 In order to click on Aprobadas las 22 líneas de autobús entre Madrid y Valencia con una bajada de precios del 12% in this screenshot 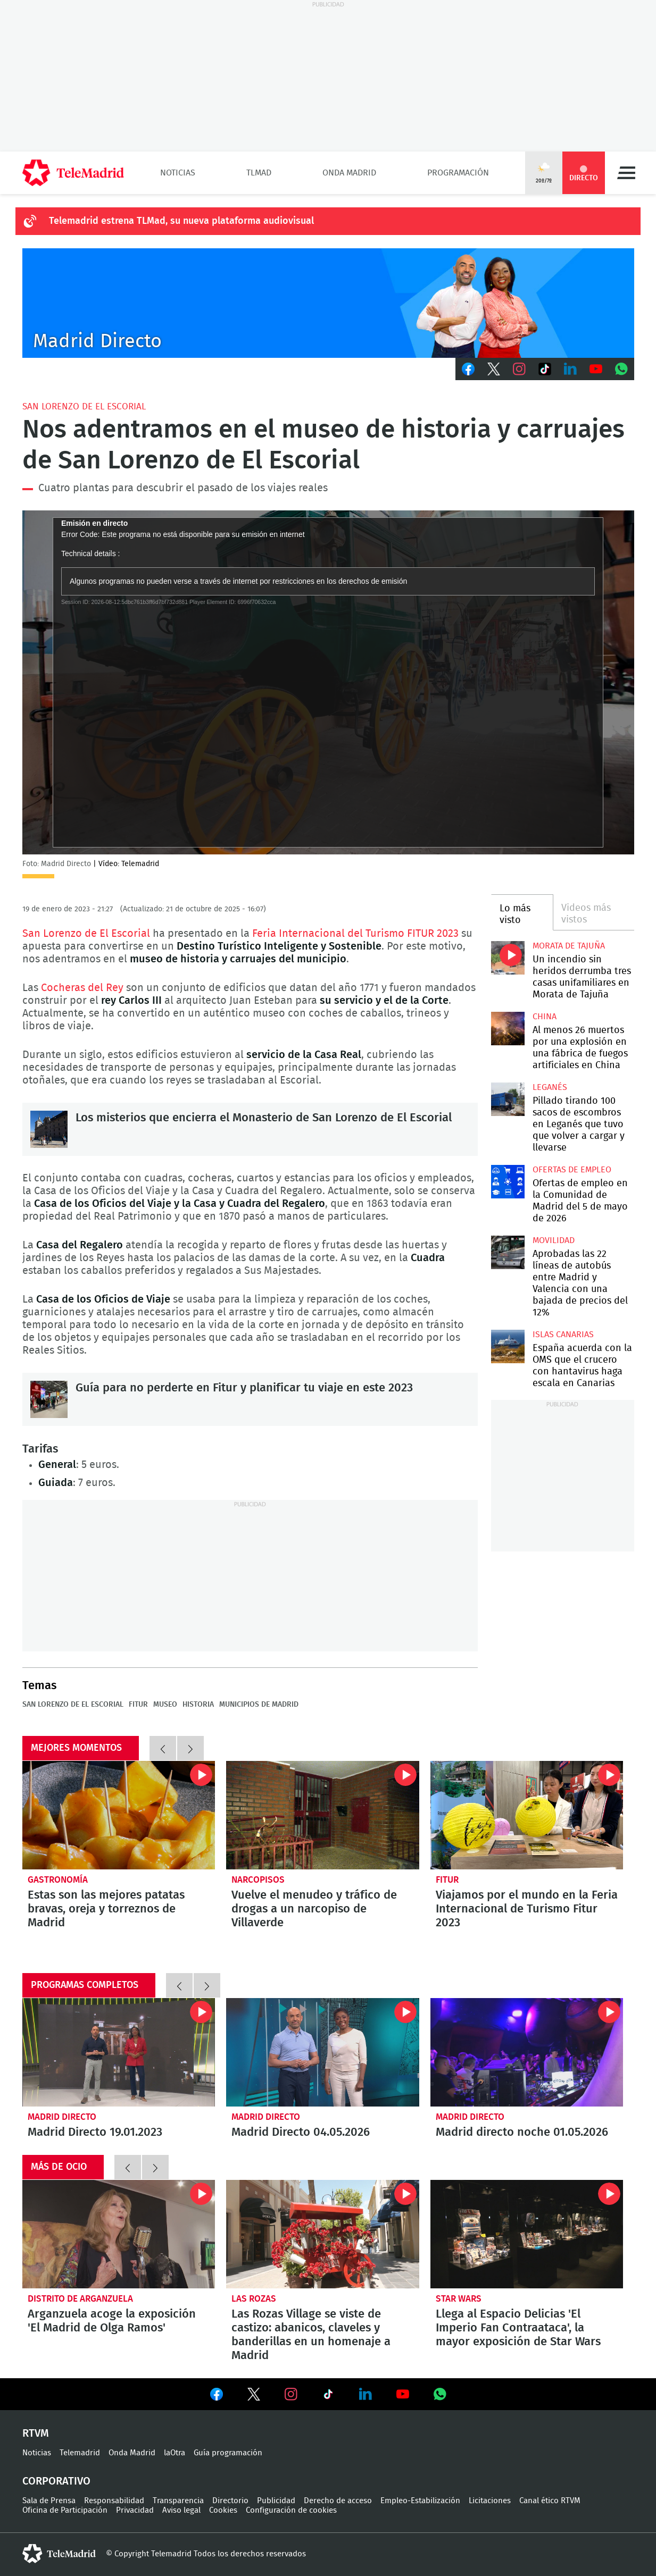, I will do `click(508, 1252)`.